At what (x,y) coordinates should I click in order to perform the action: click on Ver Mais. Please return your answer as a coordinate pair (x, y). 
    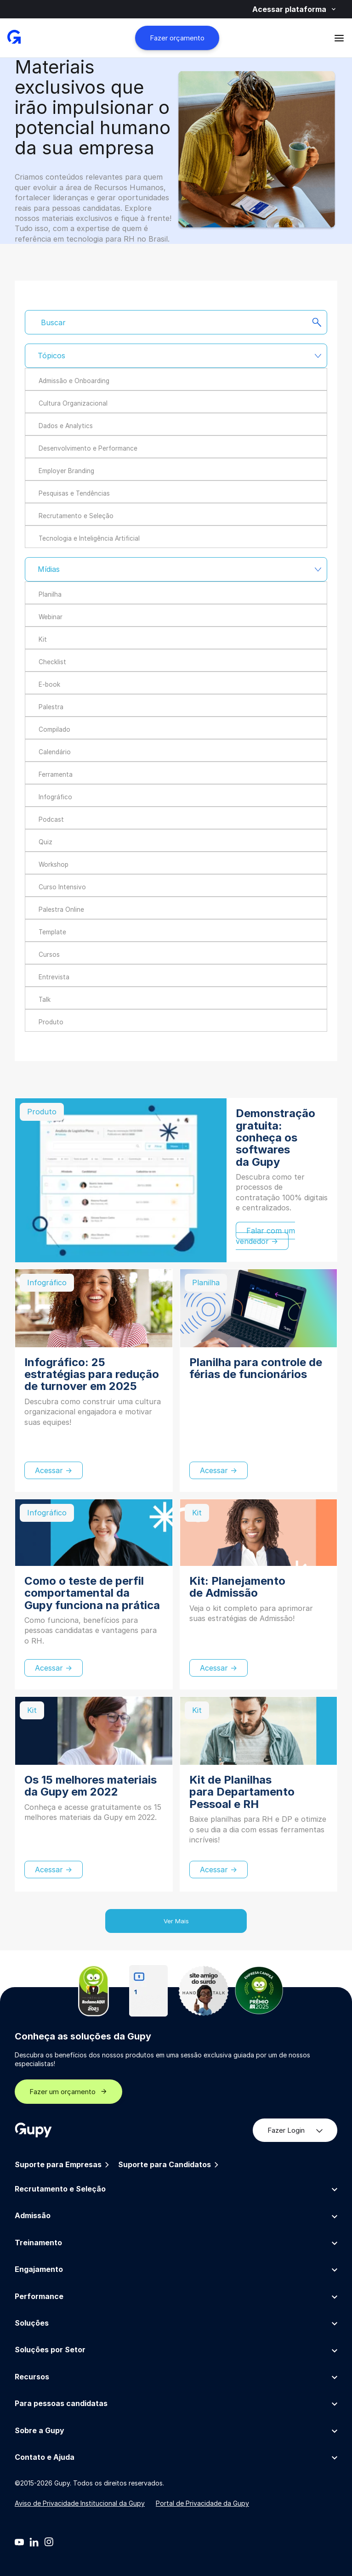
    Looking at the image, I should click on (176, 1921).